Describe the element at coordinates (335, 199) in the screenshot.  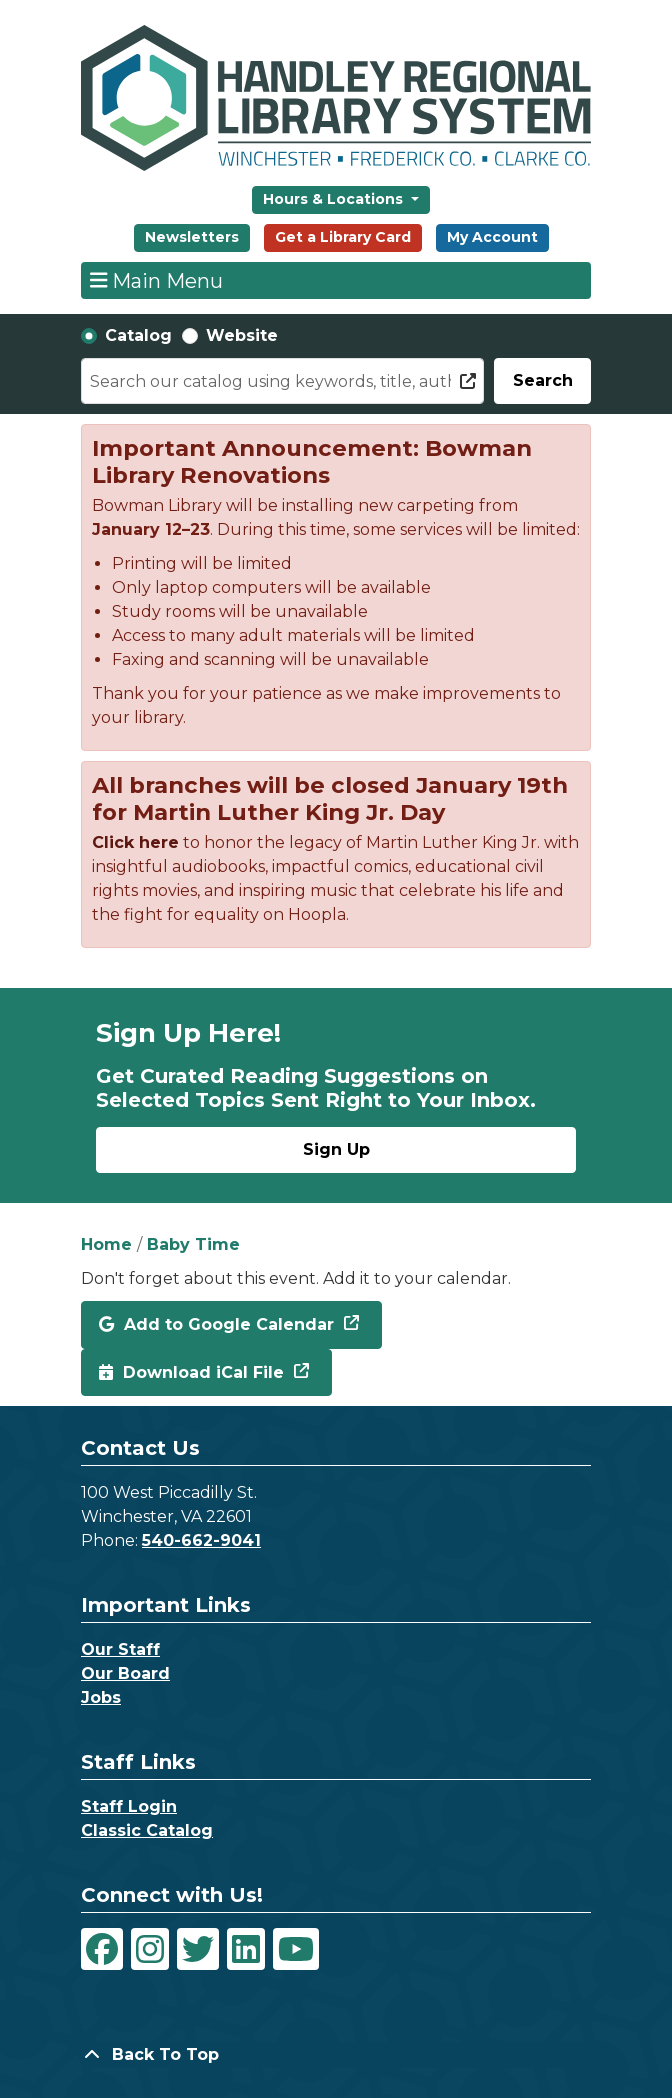
I see `Hours & Locations` at that location.